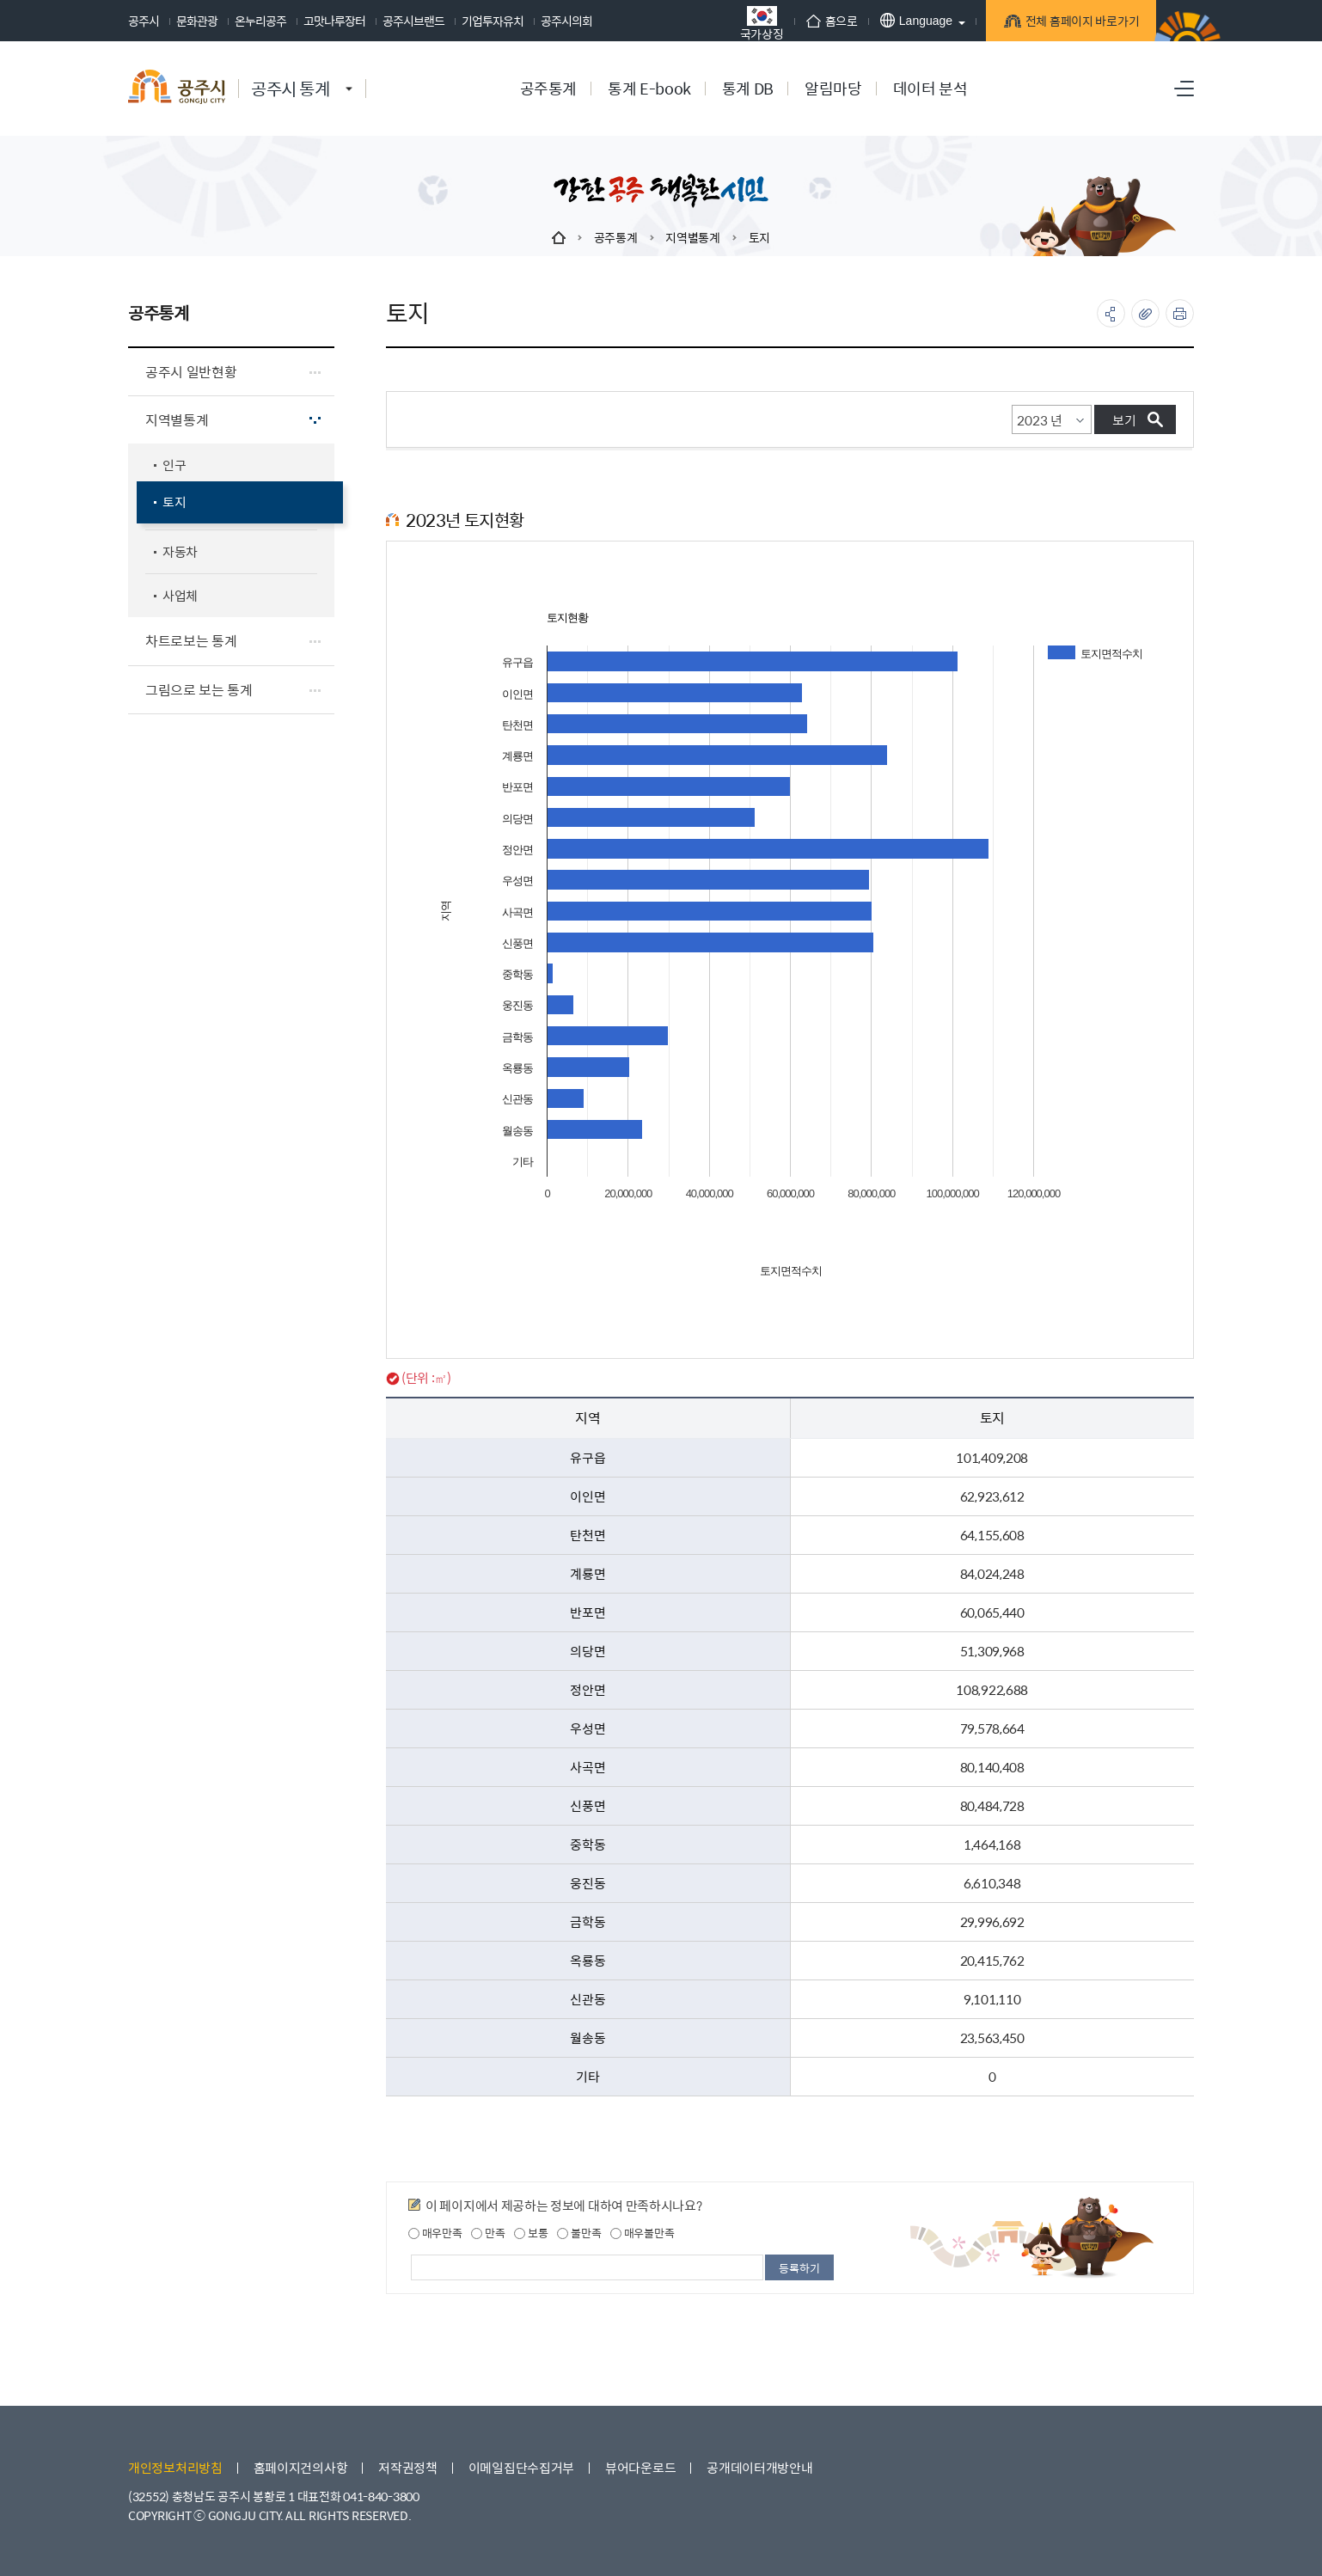 Image resolution: width=1322 pixels, height=2576 pixels. I want to click on 저작권정책, so click(408, 2467).